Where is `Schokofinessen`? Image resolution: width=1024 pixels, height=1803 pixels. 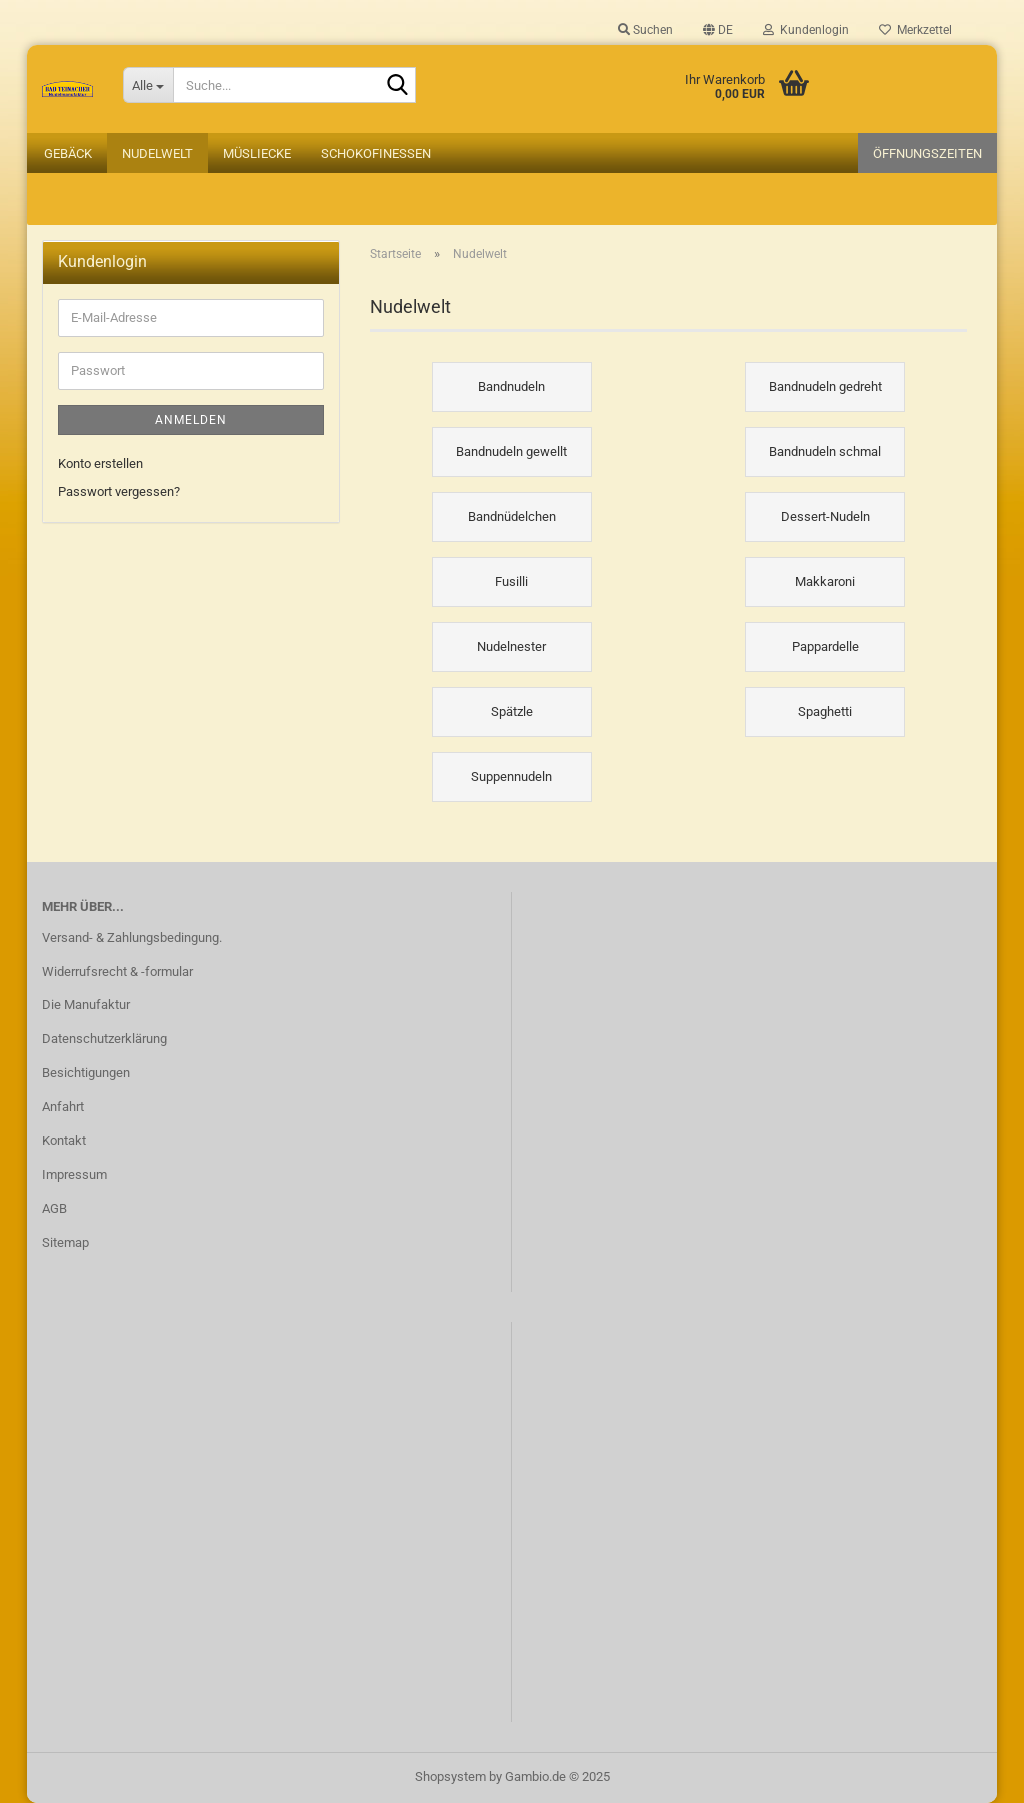 Schokofinessen is located at coordinates (376, 153).